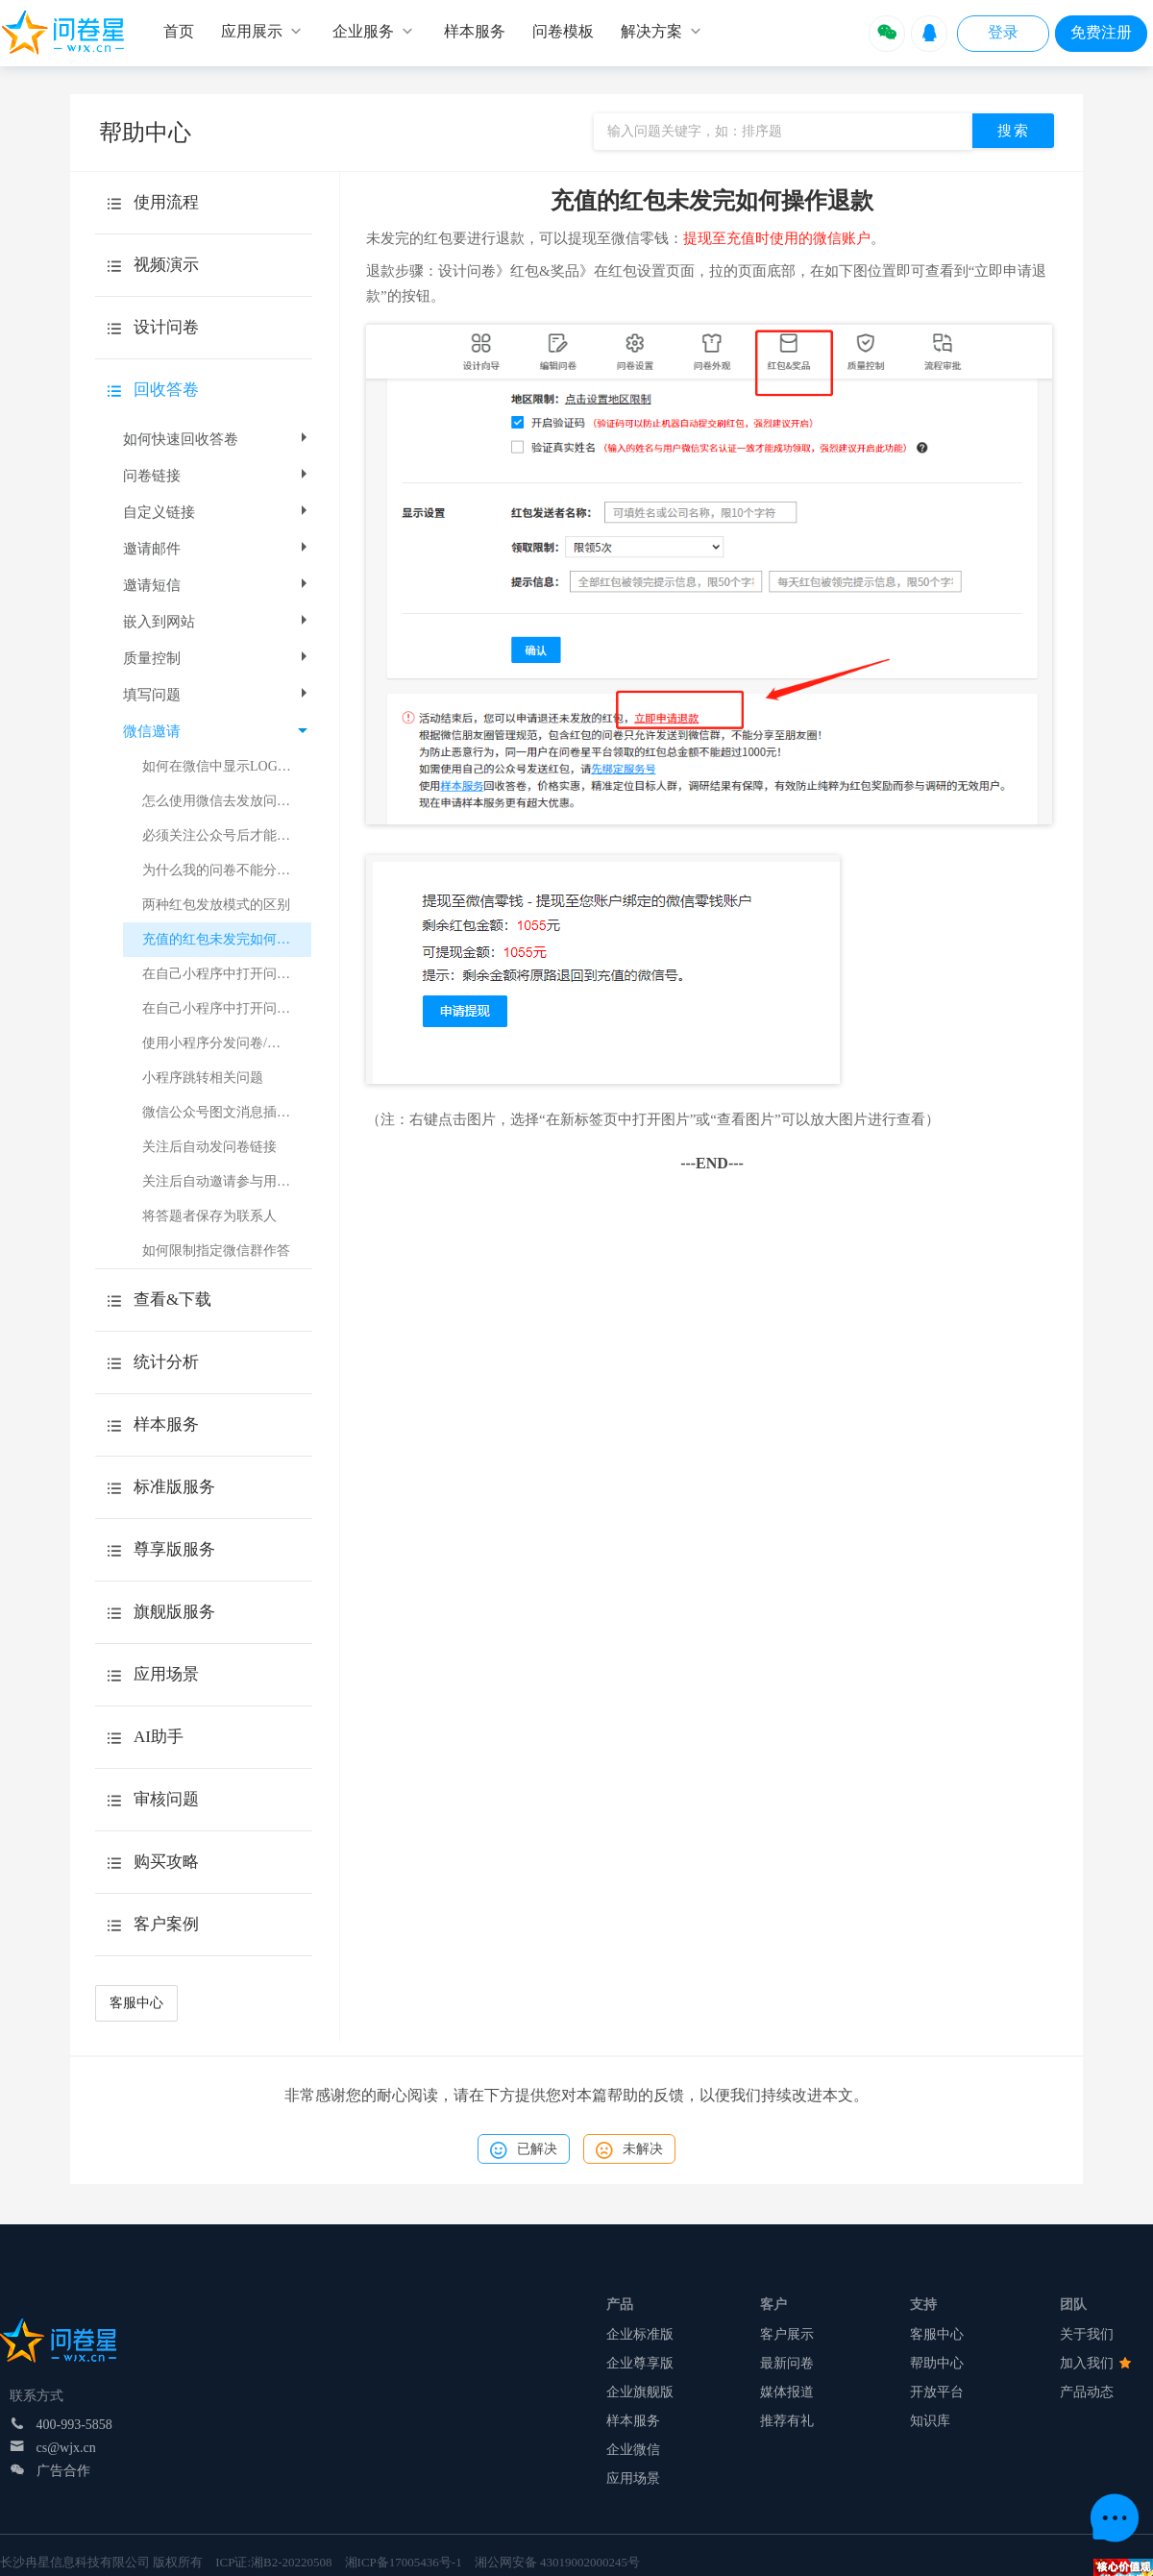  What do you see at coordinates (787, 2363) in the screenshot?
I see `最新问卷` at bounding box center [787, 2363].